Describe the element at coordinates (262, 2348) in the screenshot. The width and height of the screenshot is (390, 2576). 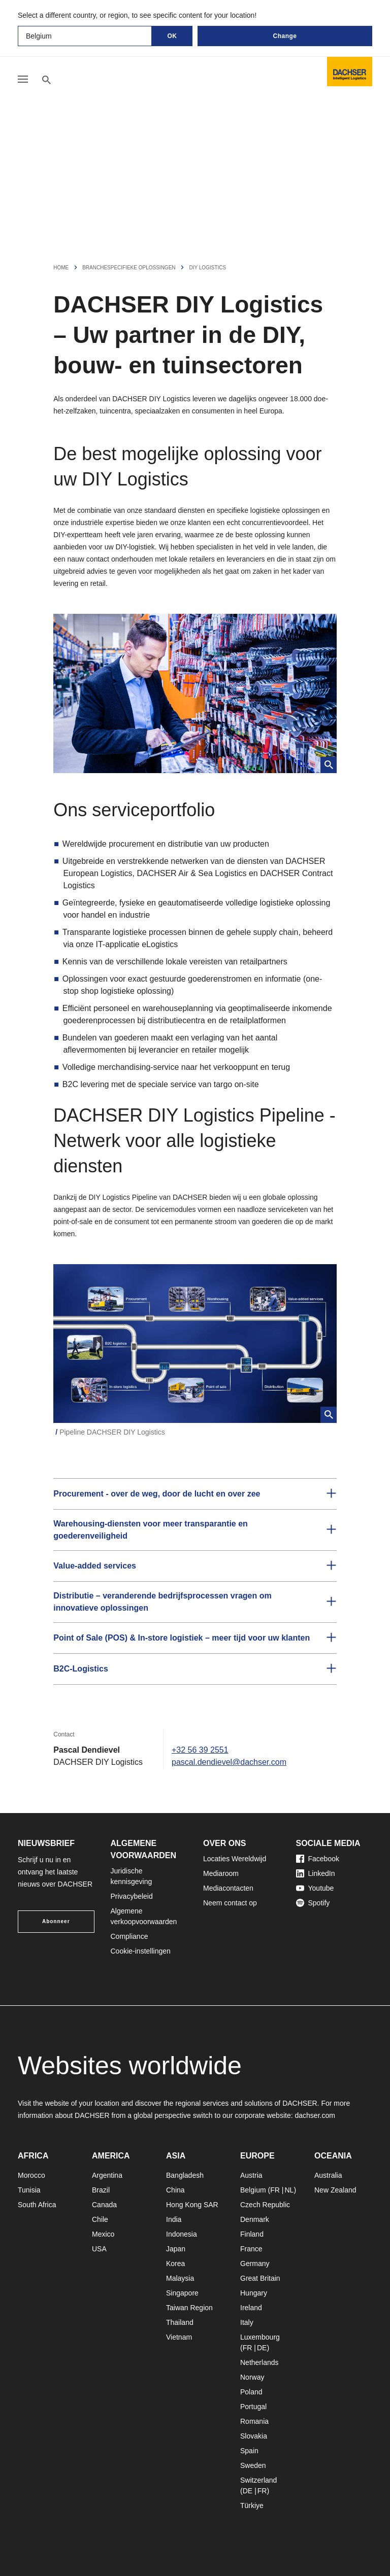
I see `DE` at that location.